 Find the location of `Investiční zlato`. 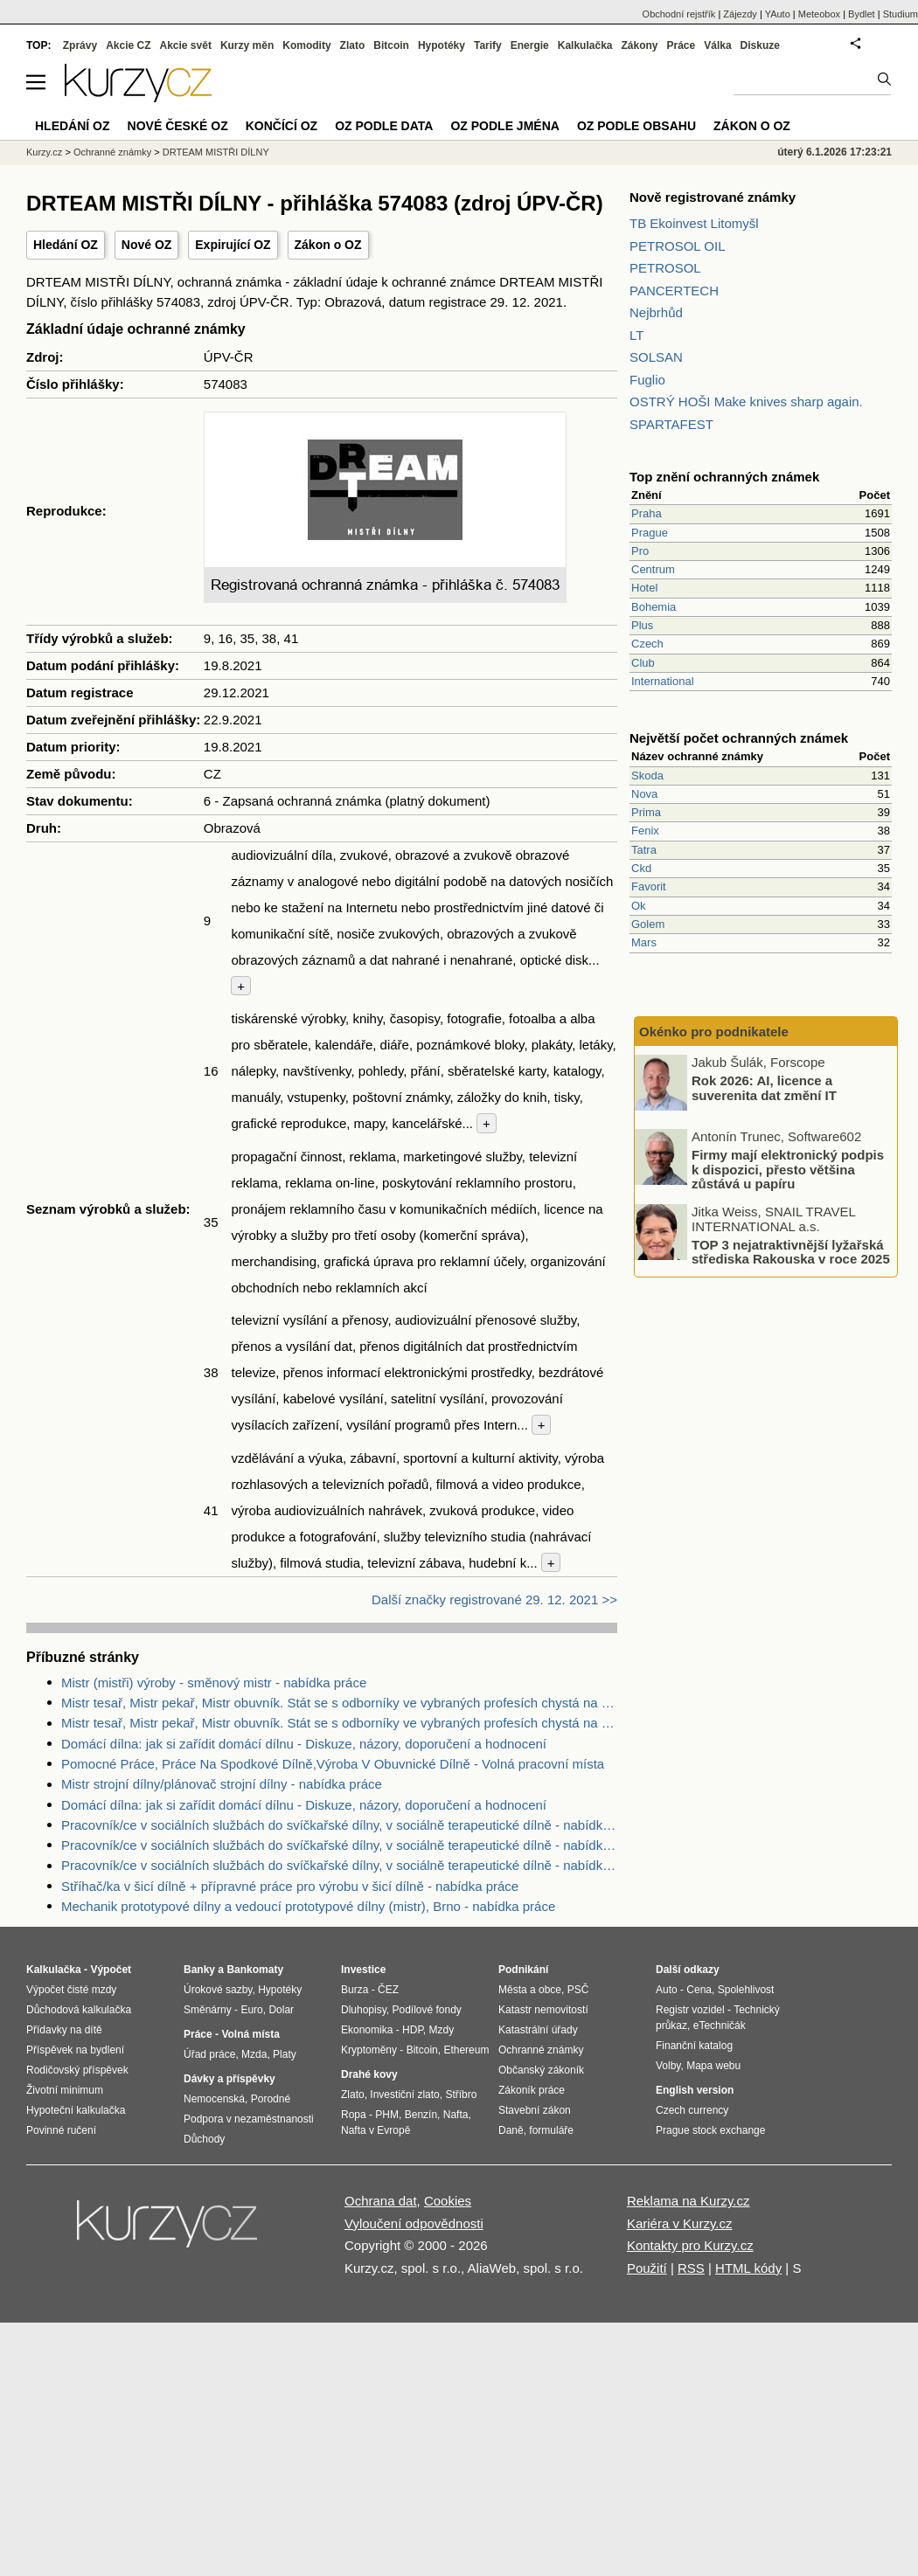

Investiční zlato is located at coordinates (404, 2094).